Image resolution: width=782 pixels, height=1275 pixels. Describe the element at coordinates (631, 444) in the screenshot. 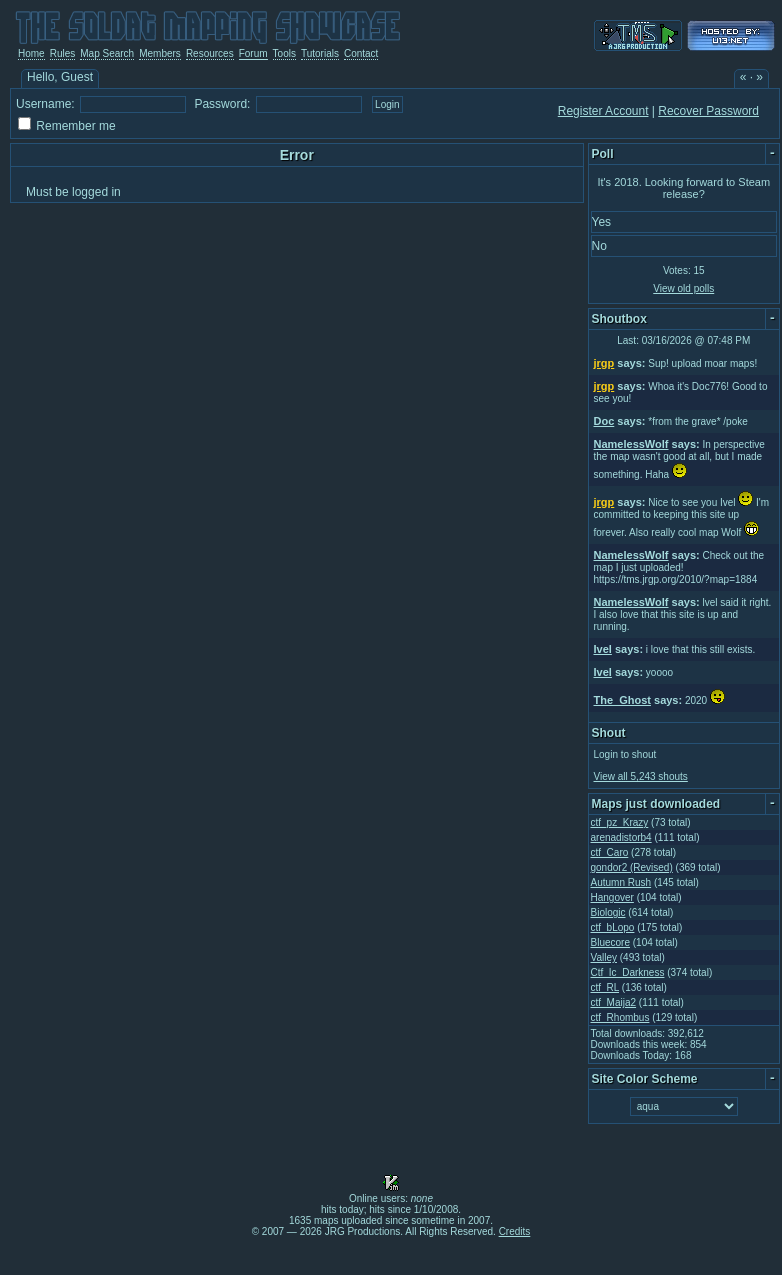

I see `NamelessWolf` at that location.